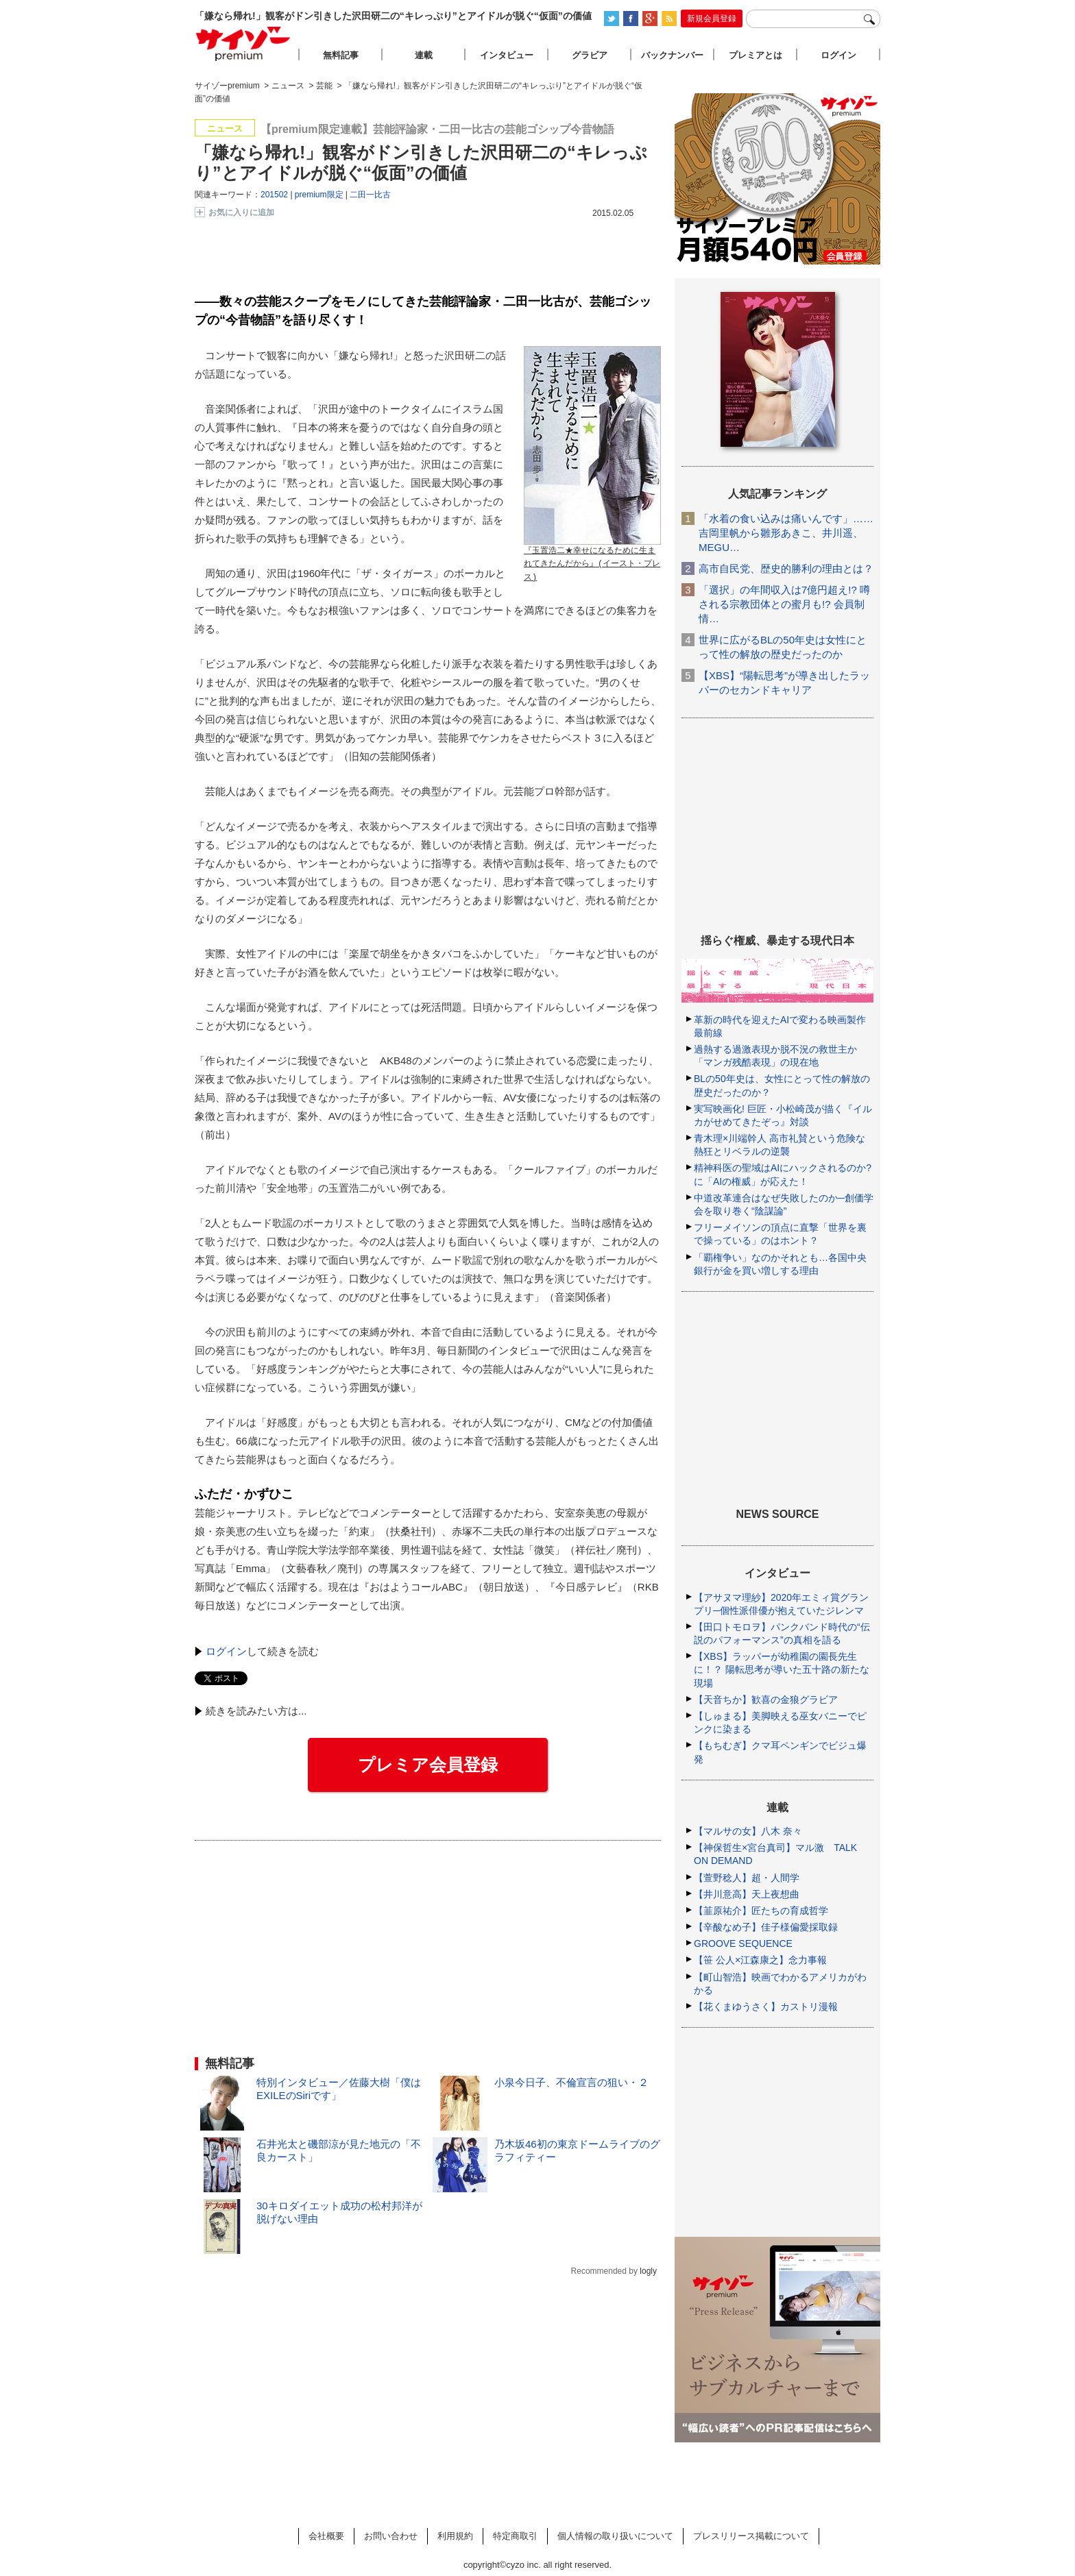 Image resolution: width=1075 pixels, height=2576 pixels. What do you see at coordinates (589, 55) in the screenshot?
I see `グラビア` at bounding box center [589, 55].